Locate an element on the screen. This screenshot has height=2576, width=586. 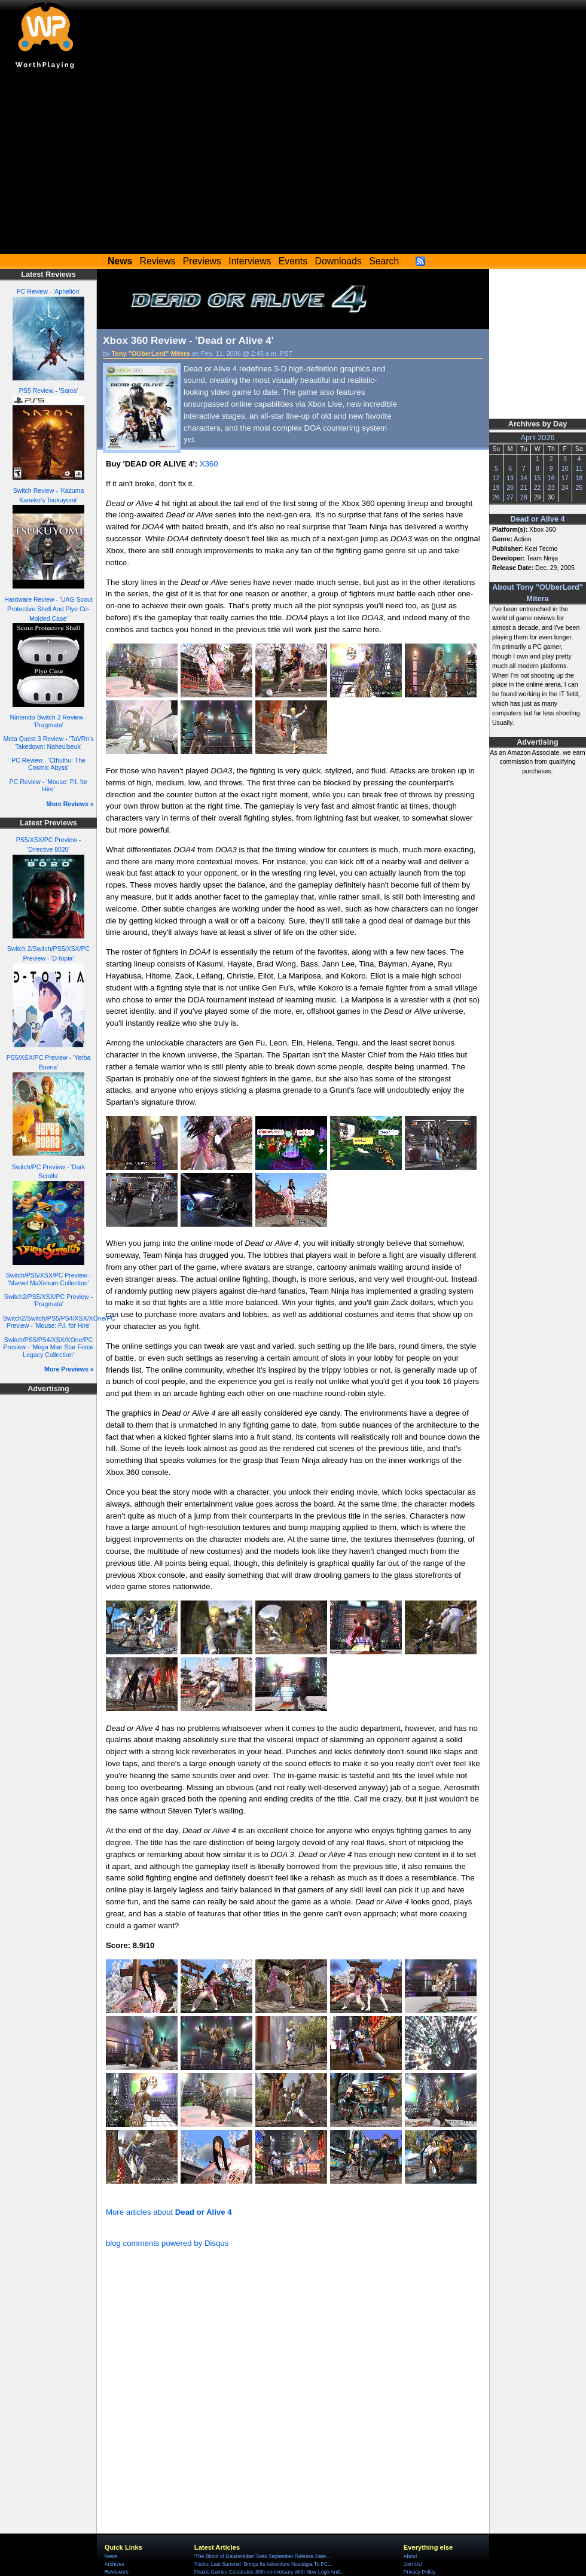
Reviewers is located at coordinates (117, 2572).